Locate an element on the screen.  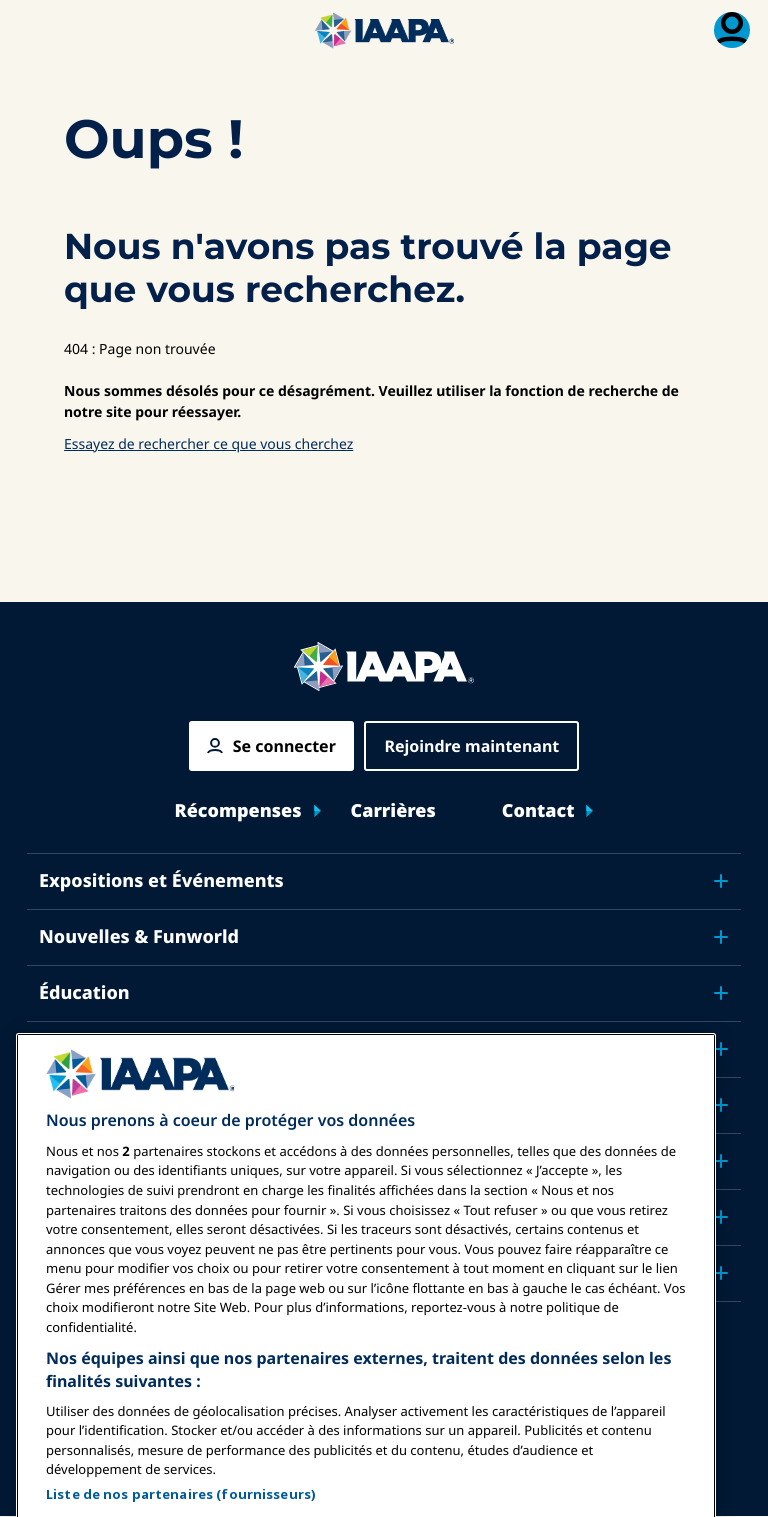
Se connecter is located at coordinates (284, 746).